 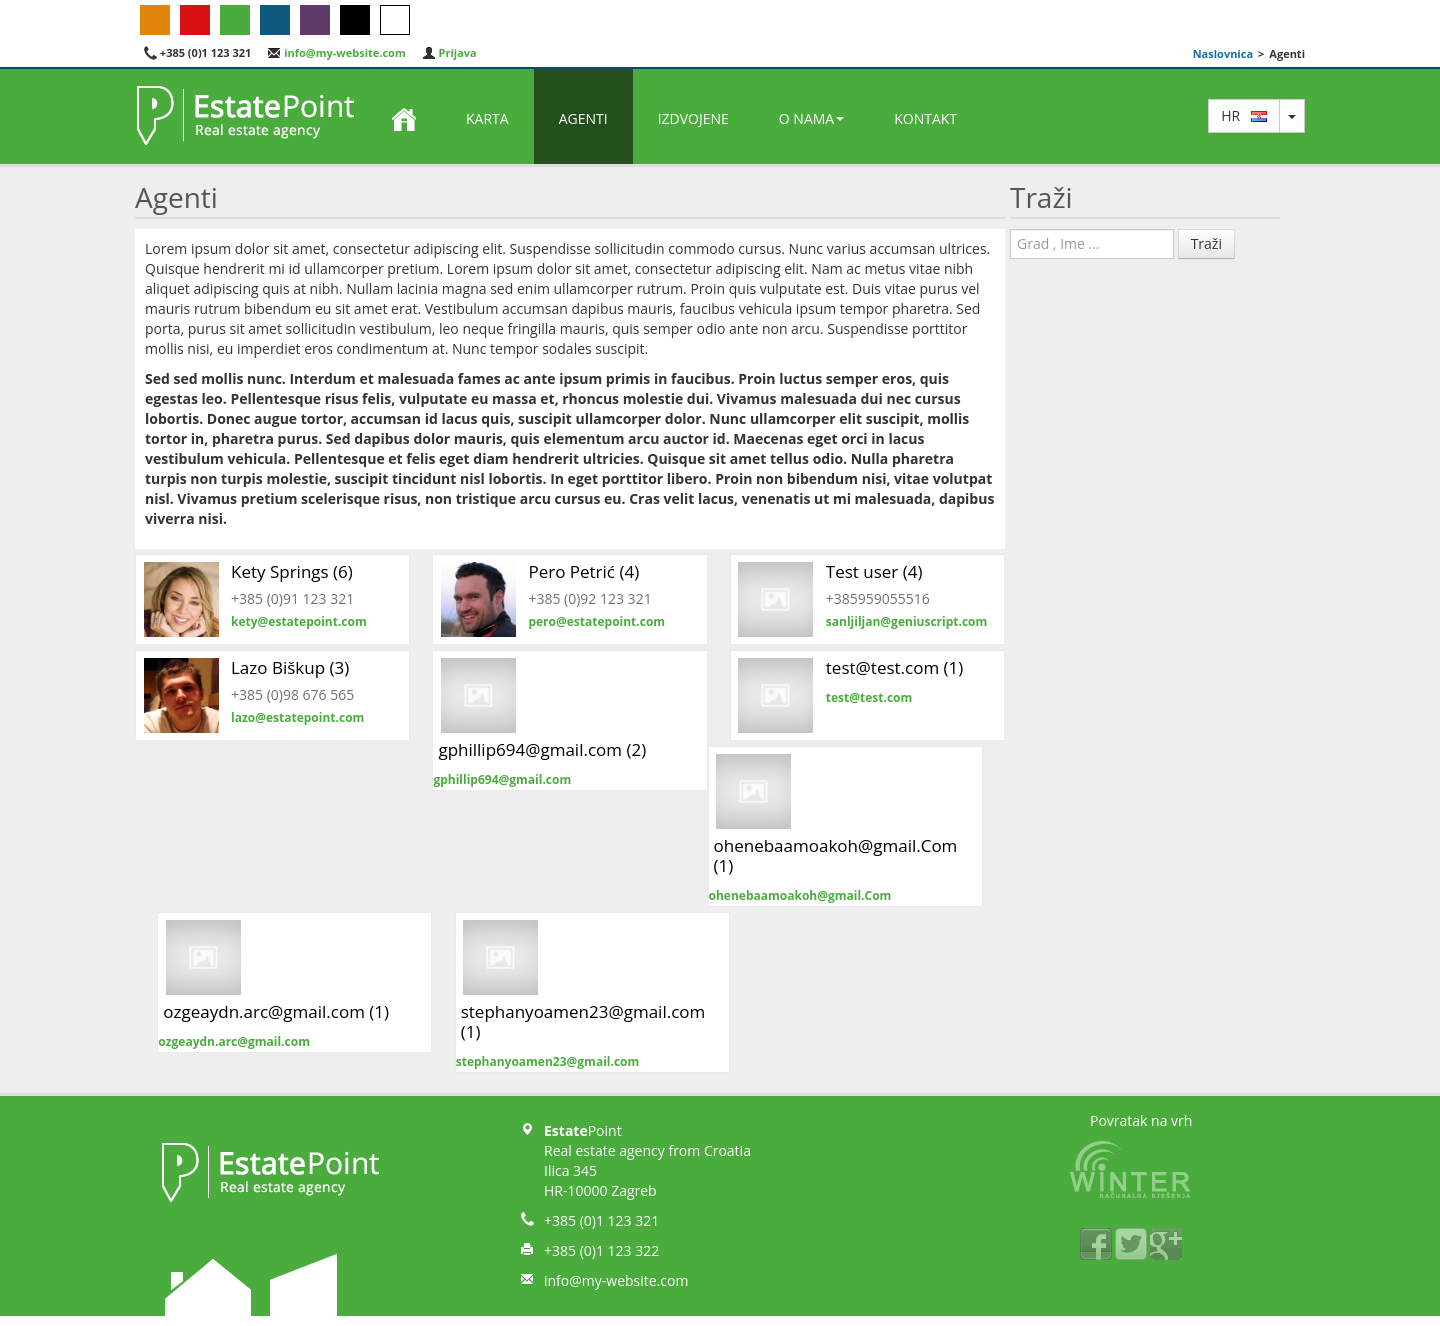 What do you see at coordinates (811, 118) in the screenshot?
I see `O nama` at bounding box center [811, 118].